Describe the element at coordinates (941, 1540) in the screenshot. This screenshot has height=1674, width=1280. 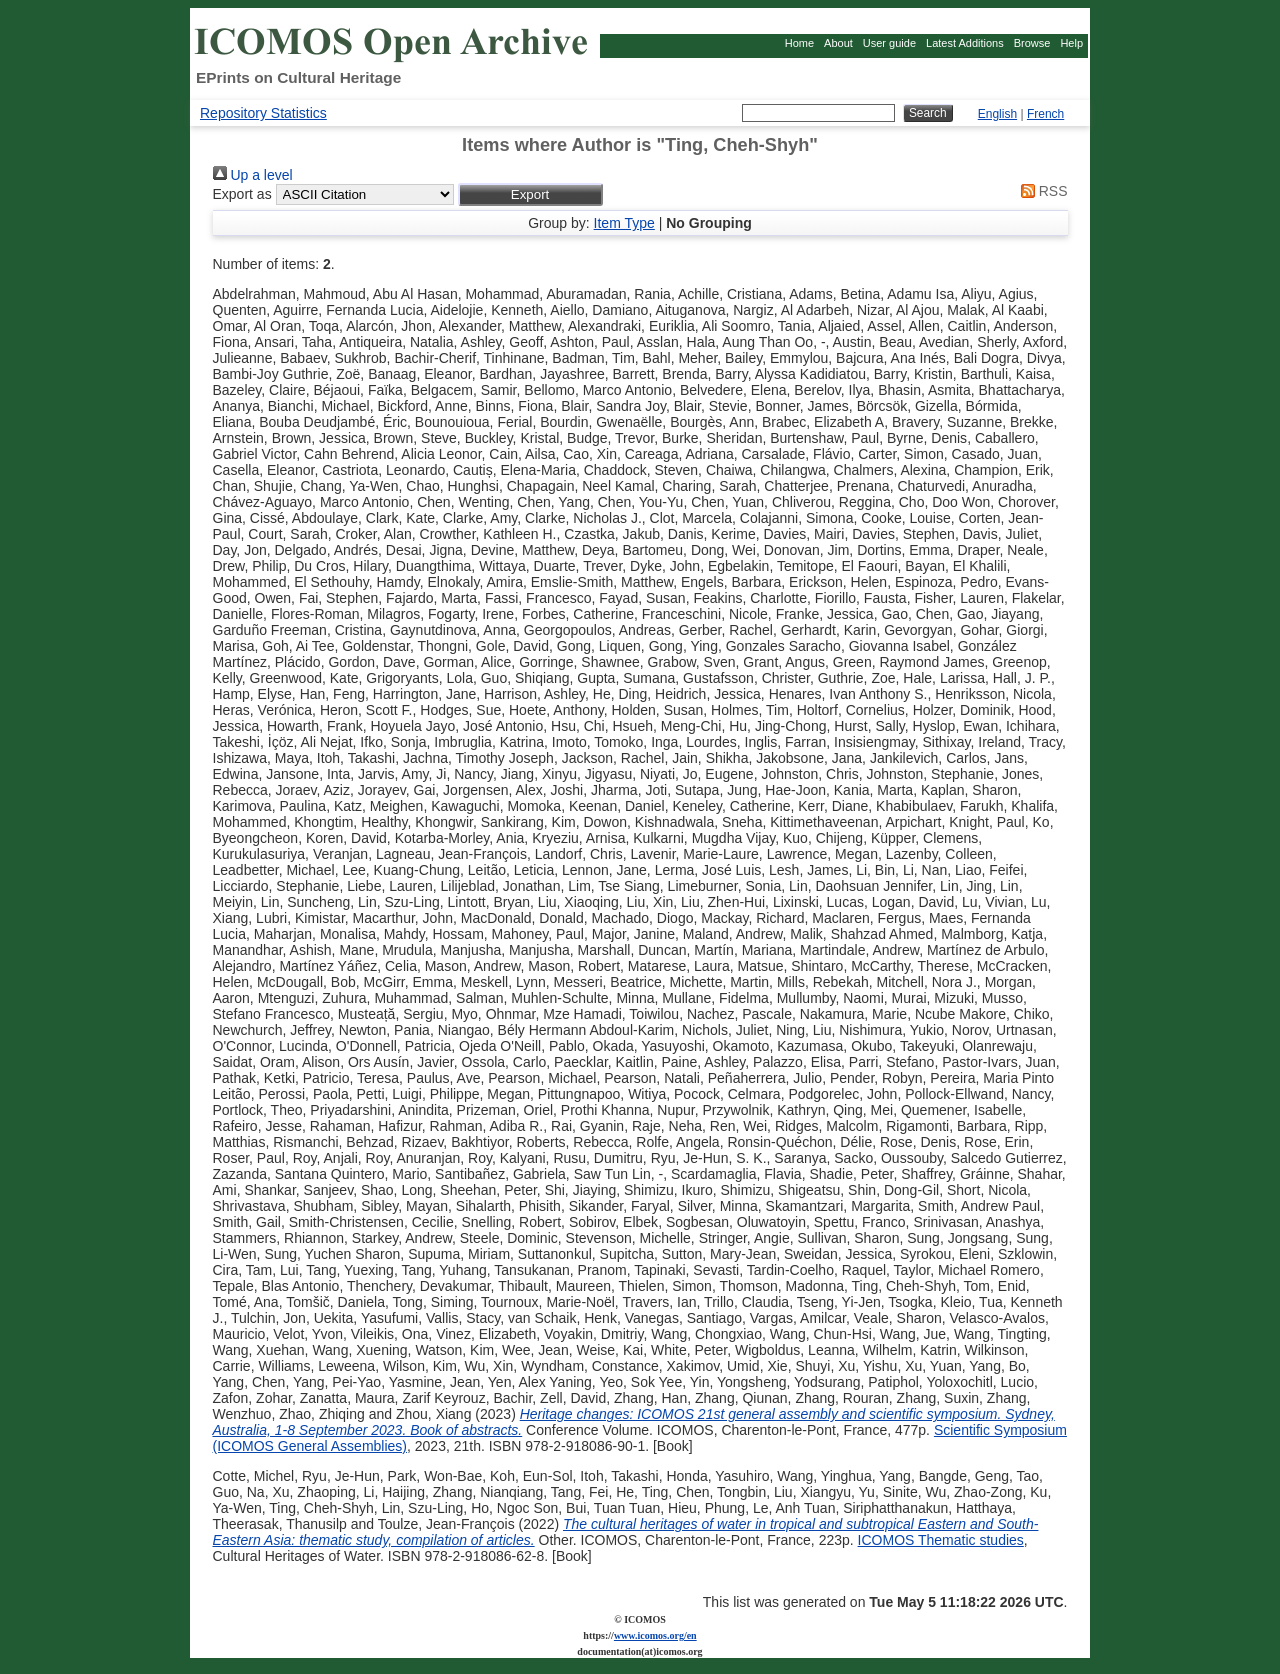
I see `ICOMOS Thematic studies` at that location.